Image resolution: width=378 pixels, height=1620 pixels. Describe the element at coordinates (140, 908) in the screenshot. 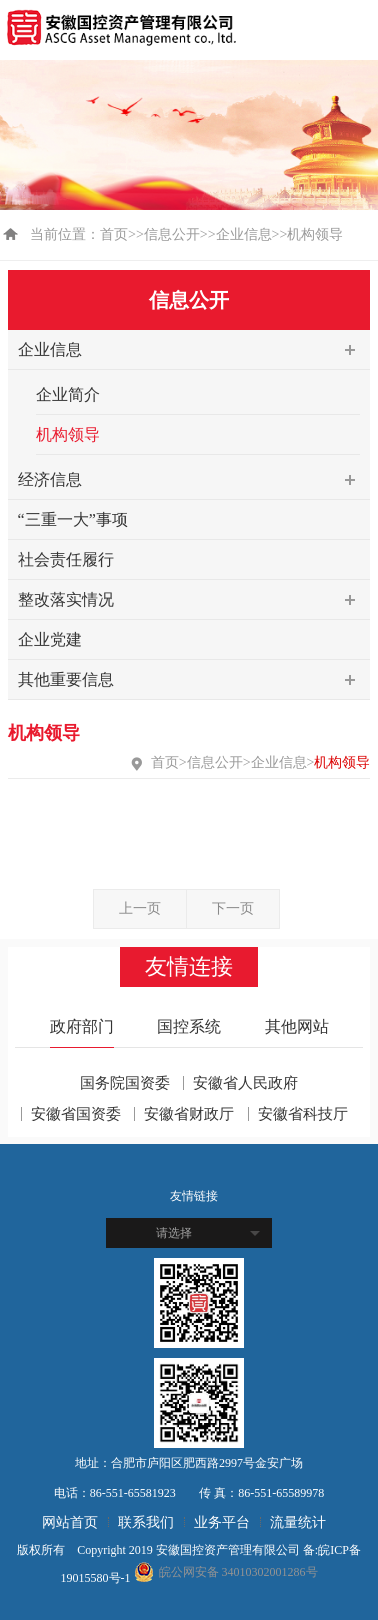

I see `上一页` at that location.